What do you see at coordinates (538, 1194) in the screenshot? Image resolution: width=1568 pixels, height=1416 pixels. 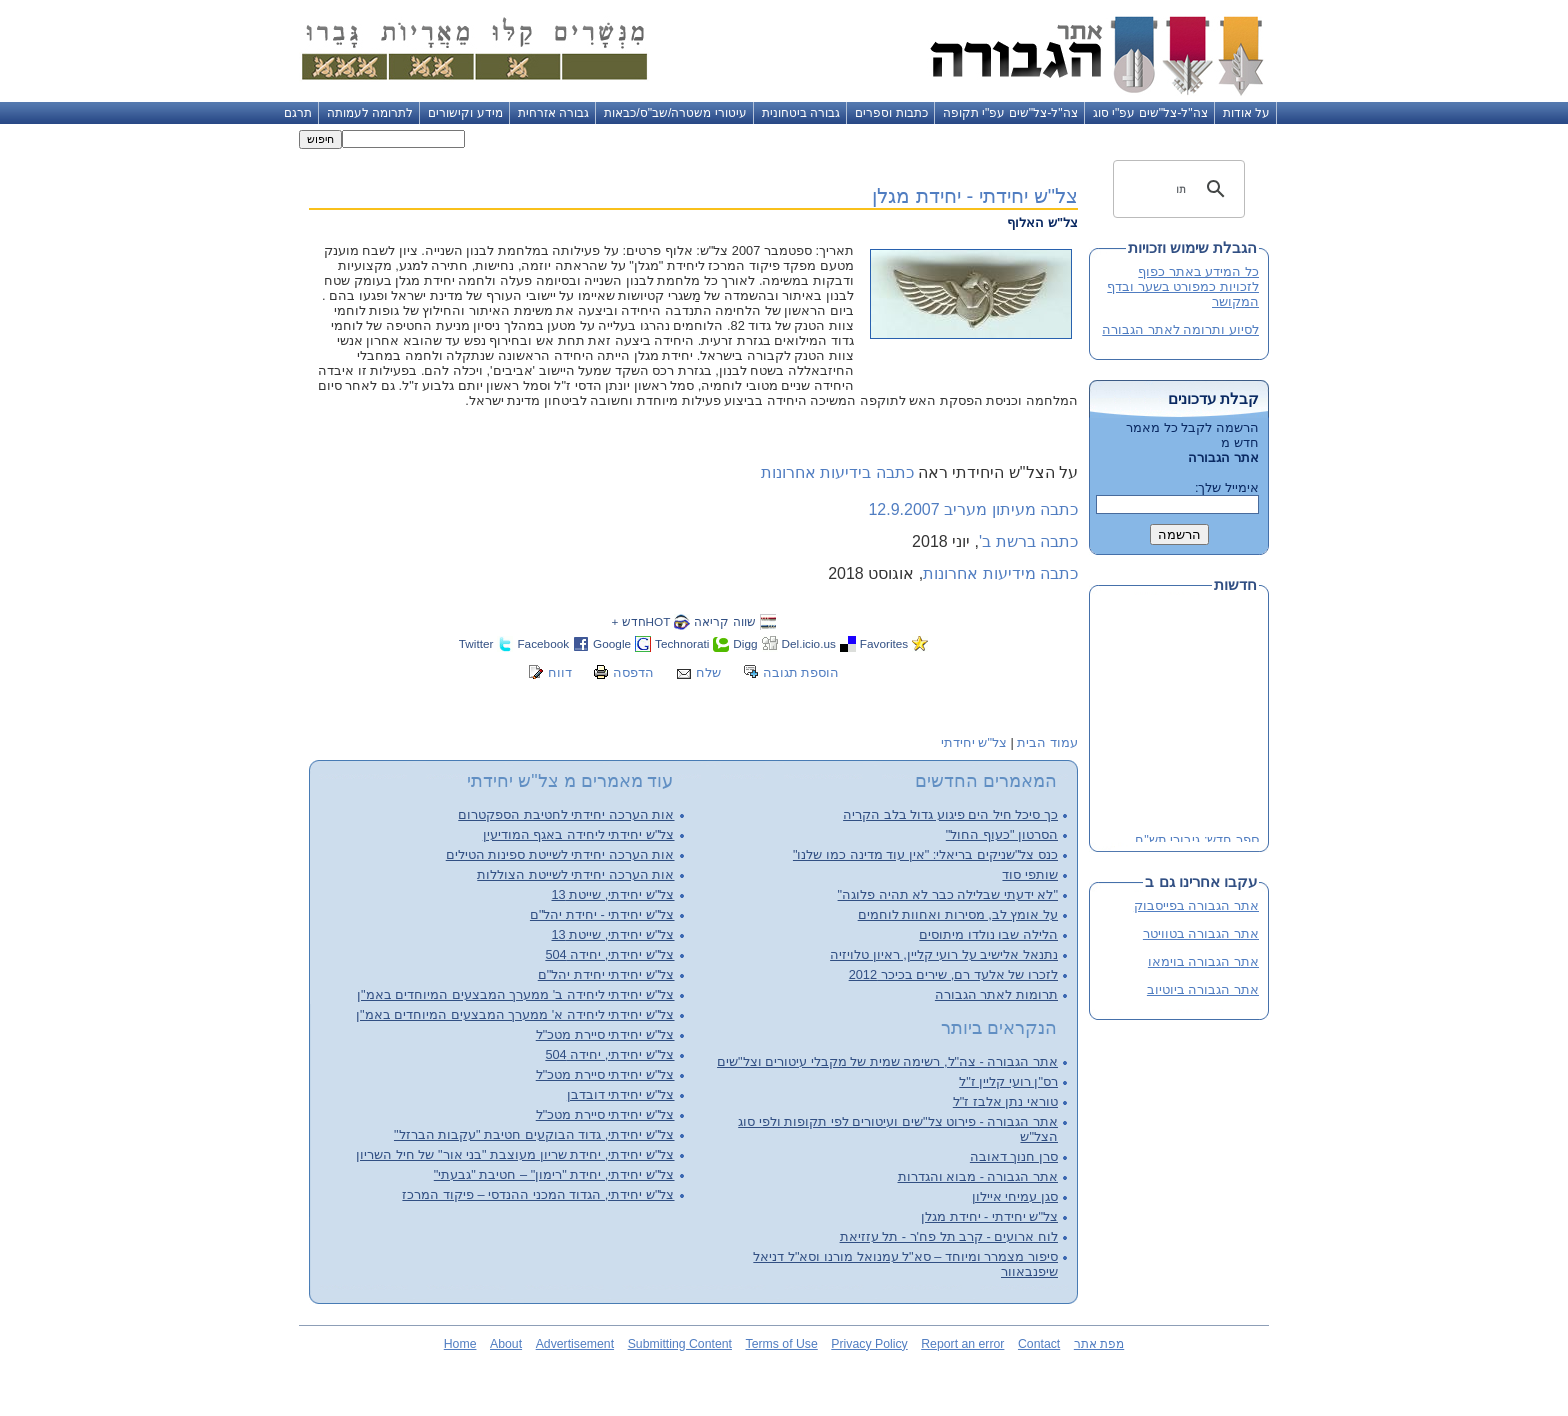 I see `צל"ש יחידתי, הגדוד המכני ההנדסי – פיקוד המרכז` at bounding box center [538, 1194].